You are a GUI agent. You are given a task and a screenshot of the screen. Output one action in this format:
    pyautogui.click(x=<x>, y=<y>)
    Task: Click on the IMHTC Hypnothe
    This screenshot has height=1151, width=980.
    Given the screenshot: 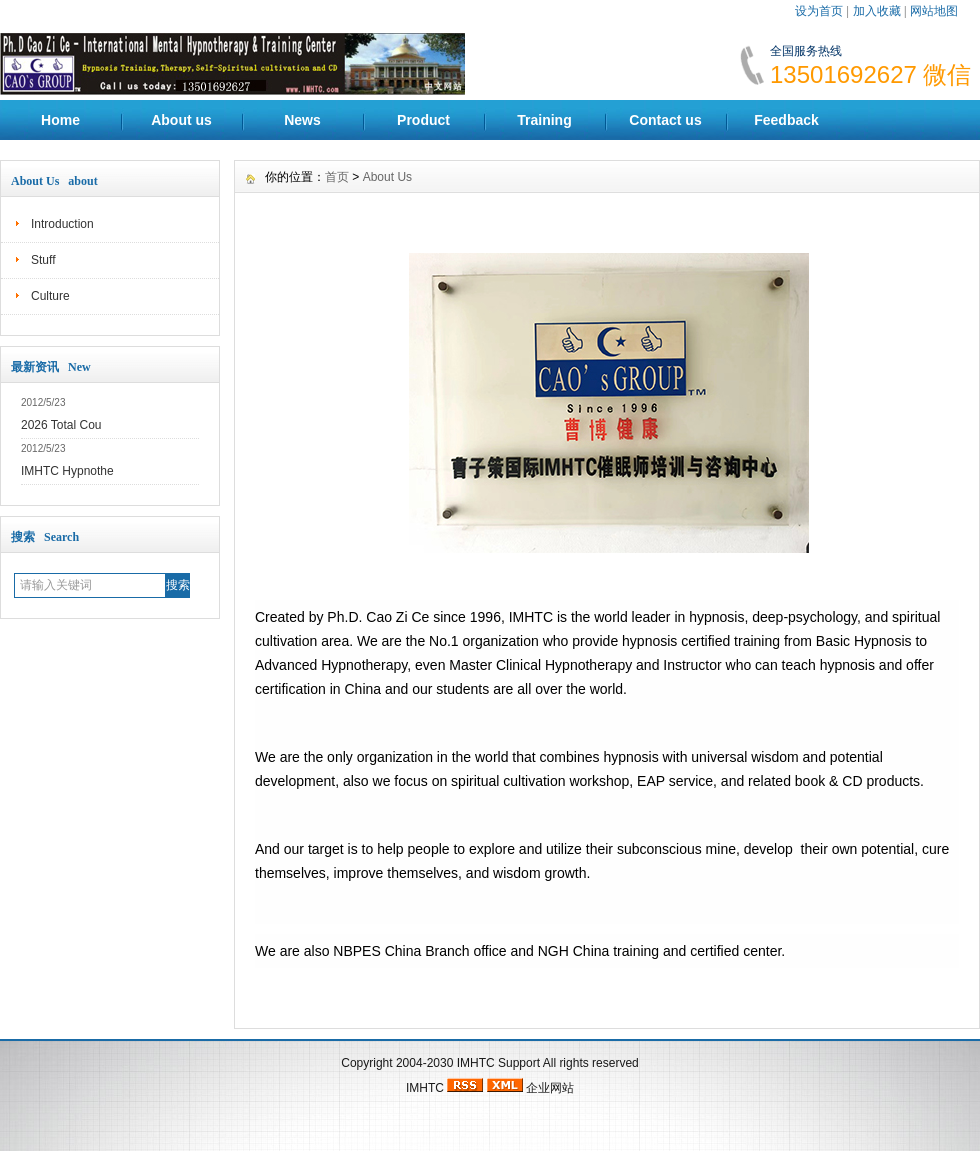 What is the action you would take?
    pyautogui.click(x=67, y=471)
    